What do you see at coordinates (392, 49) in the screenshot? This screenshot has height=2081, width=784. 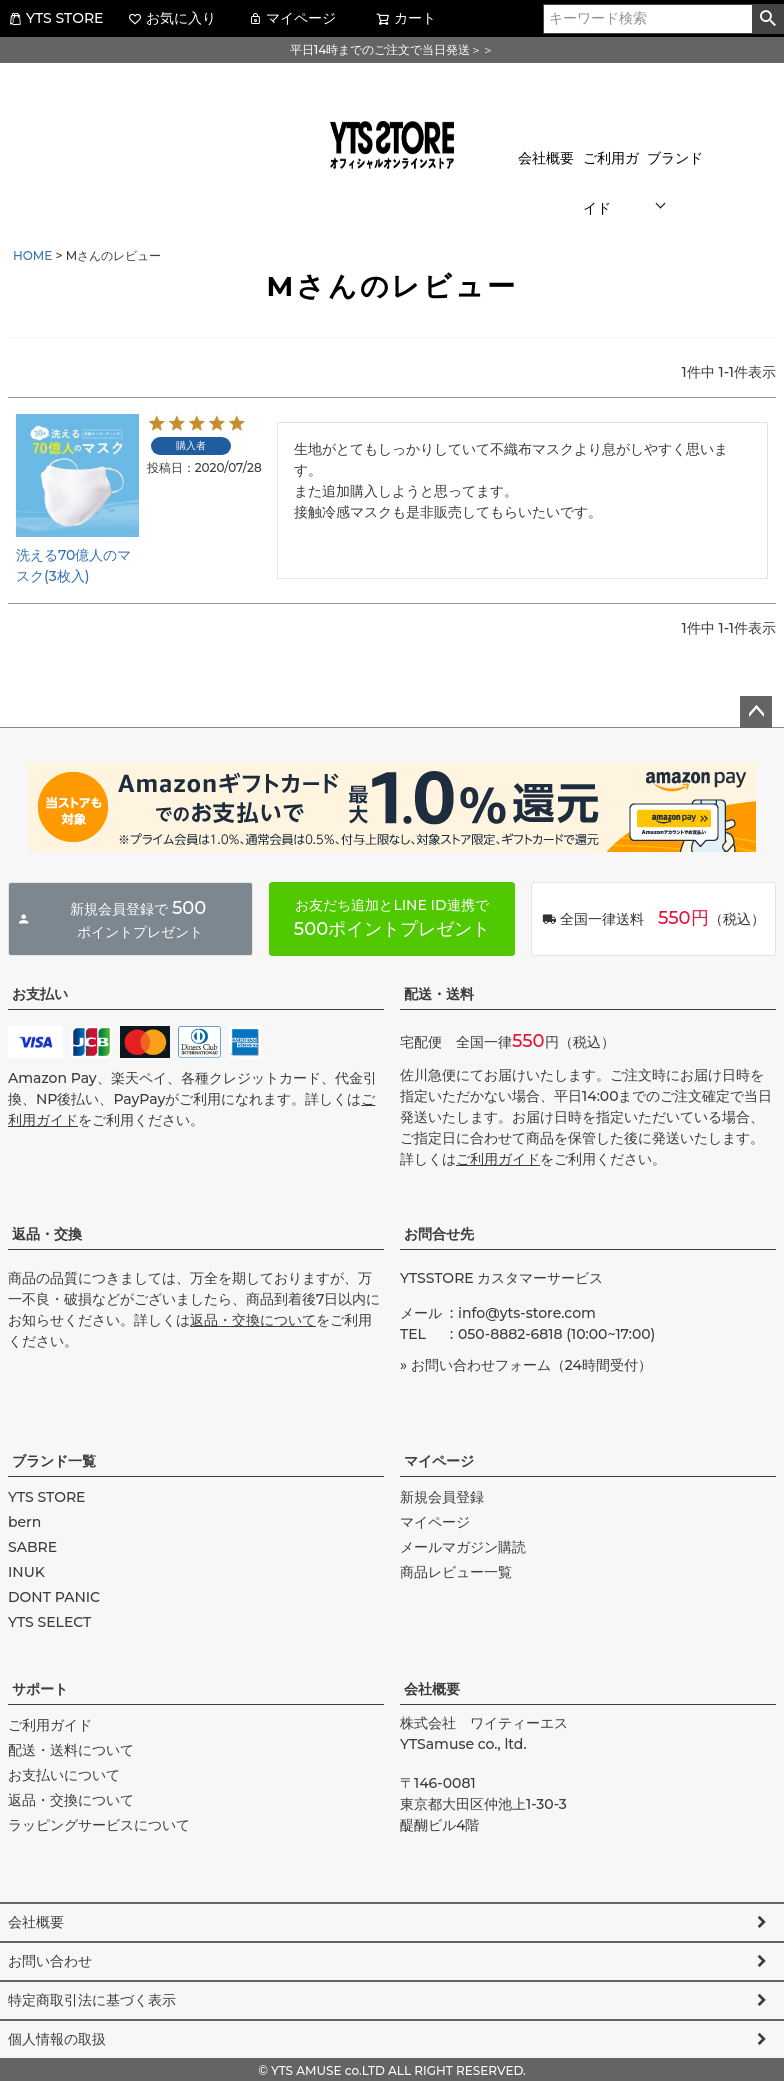 I see `平日14時までのご注文で当日発送＞＞` at bounding box center [392, 49].